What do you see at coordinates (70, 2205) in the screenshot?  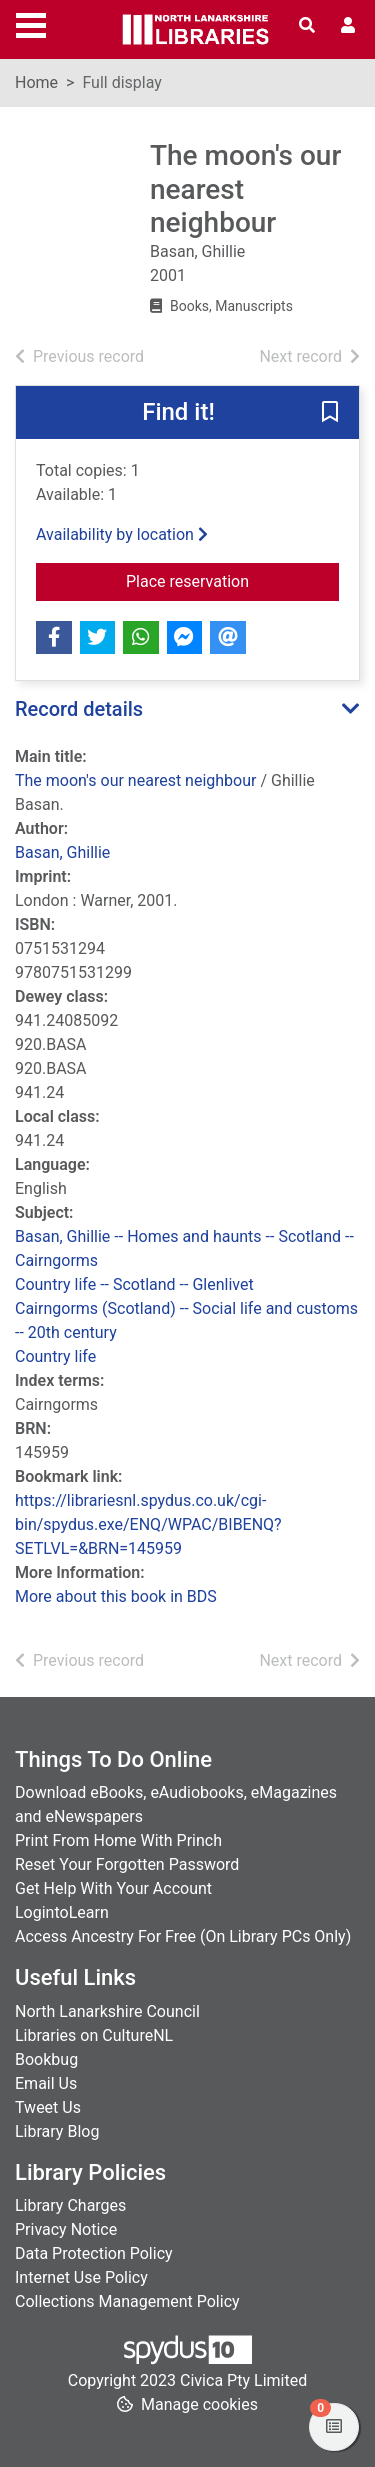 I see `Library Charges` at bounding box center [70, 2205].